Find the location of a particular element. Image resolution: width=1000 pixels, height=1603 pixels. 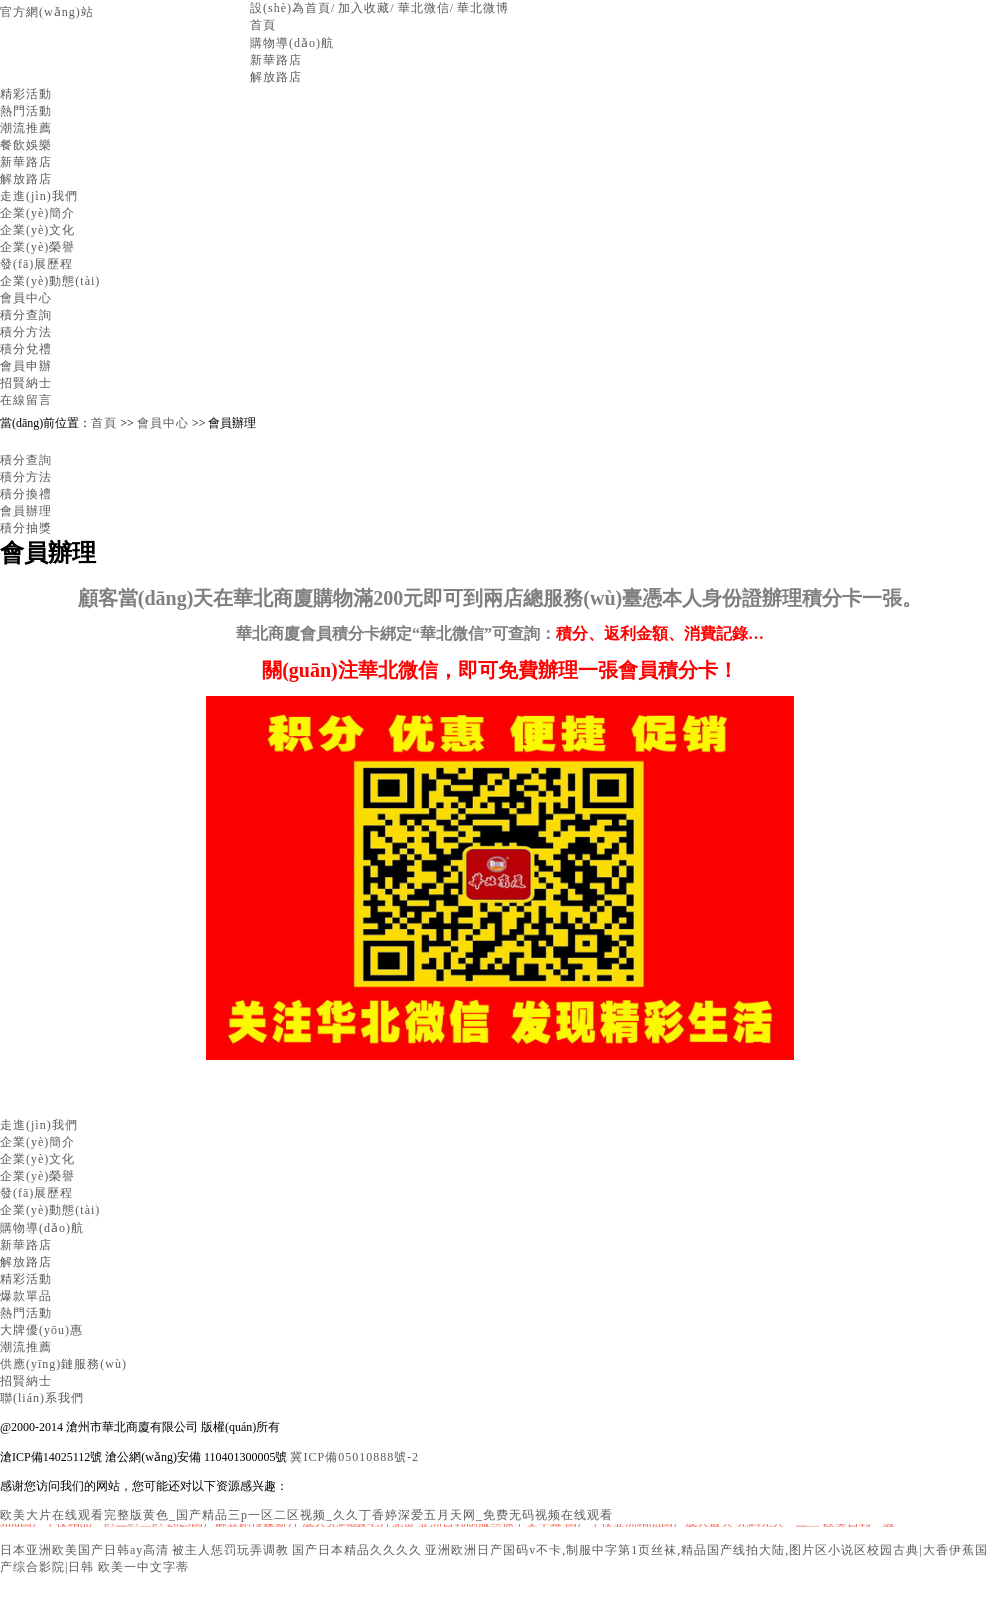

新華路店 is located at coordinates (276, 60).